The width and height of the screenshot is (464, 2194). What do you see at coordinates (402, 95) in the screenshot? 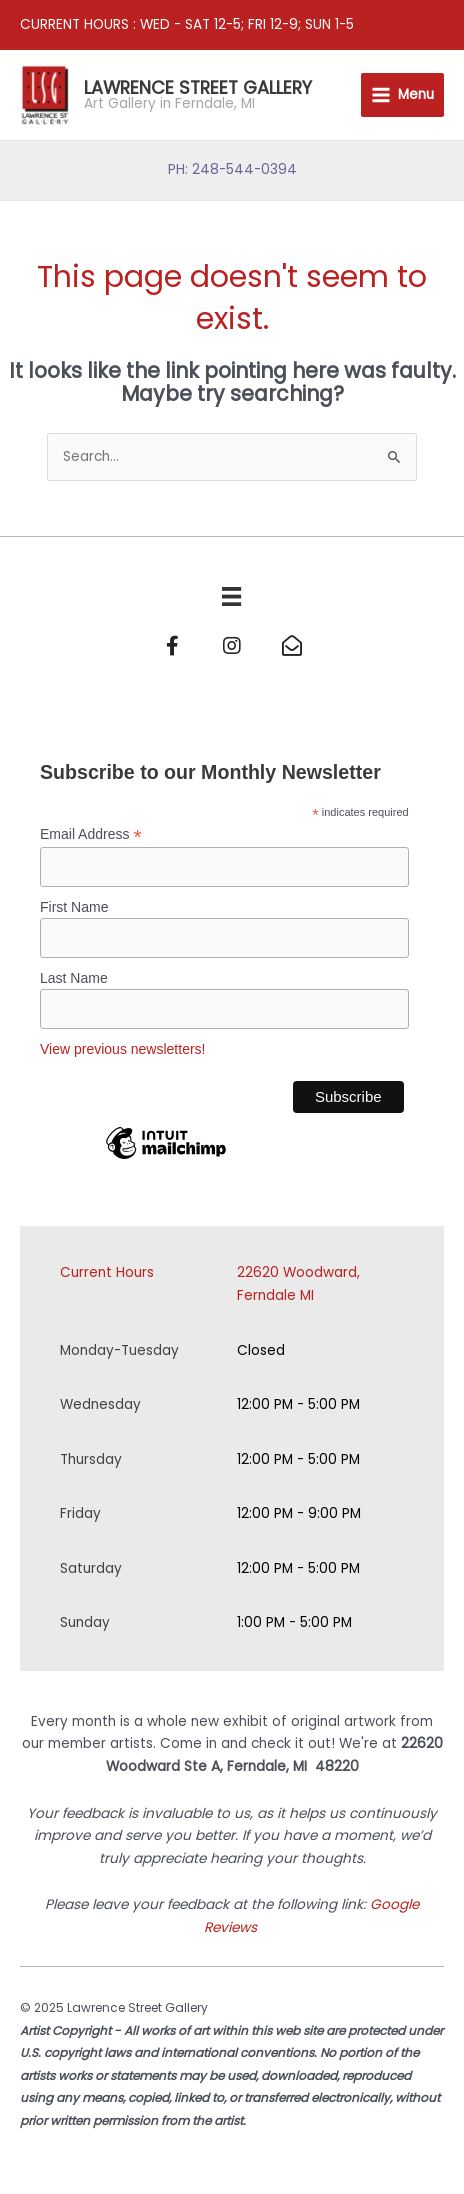
I see `[Main menu toggle]` at bounding box center [402, 95].